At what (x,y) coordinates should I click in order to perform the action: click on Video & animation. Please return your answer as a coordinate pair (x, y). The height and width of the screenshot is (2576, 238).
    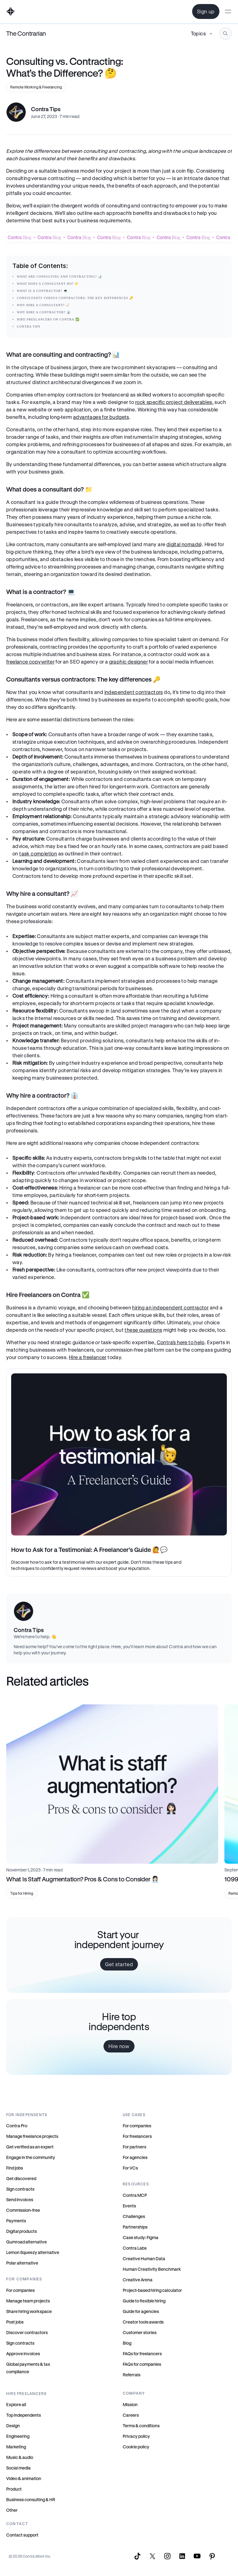
    Looking at the image, I should click on (23, 2478).